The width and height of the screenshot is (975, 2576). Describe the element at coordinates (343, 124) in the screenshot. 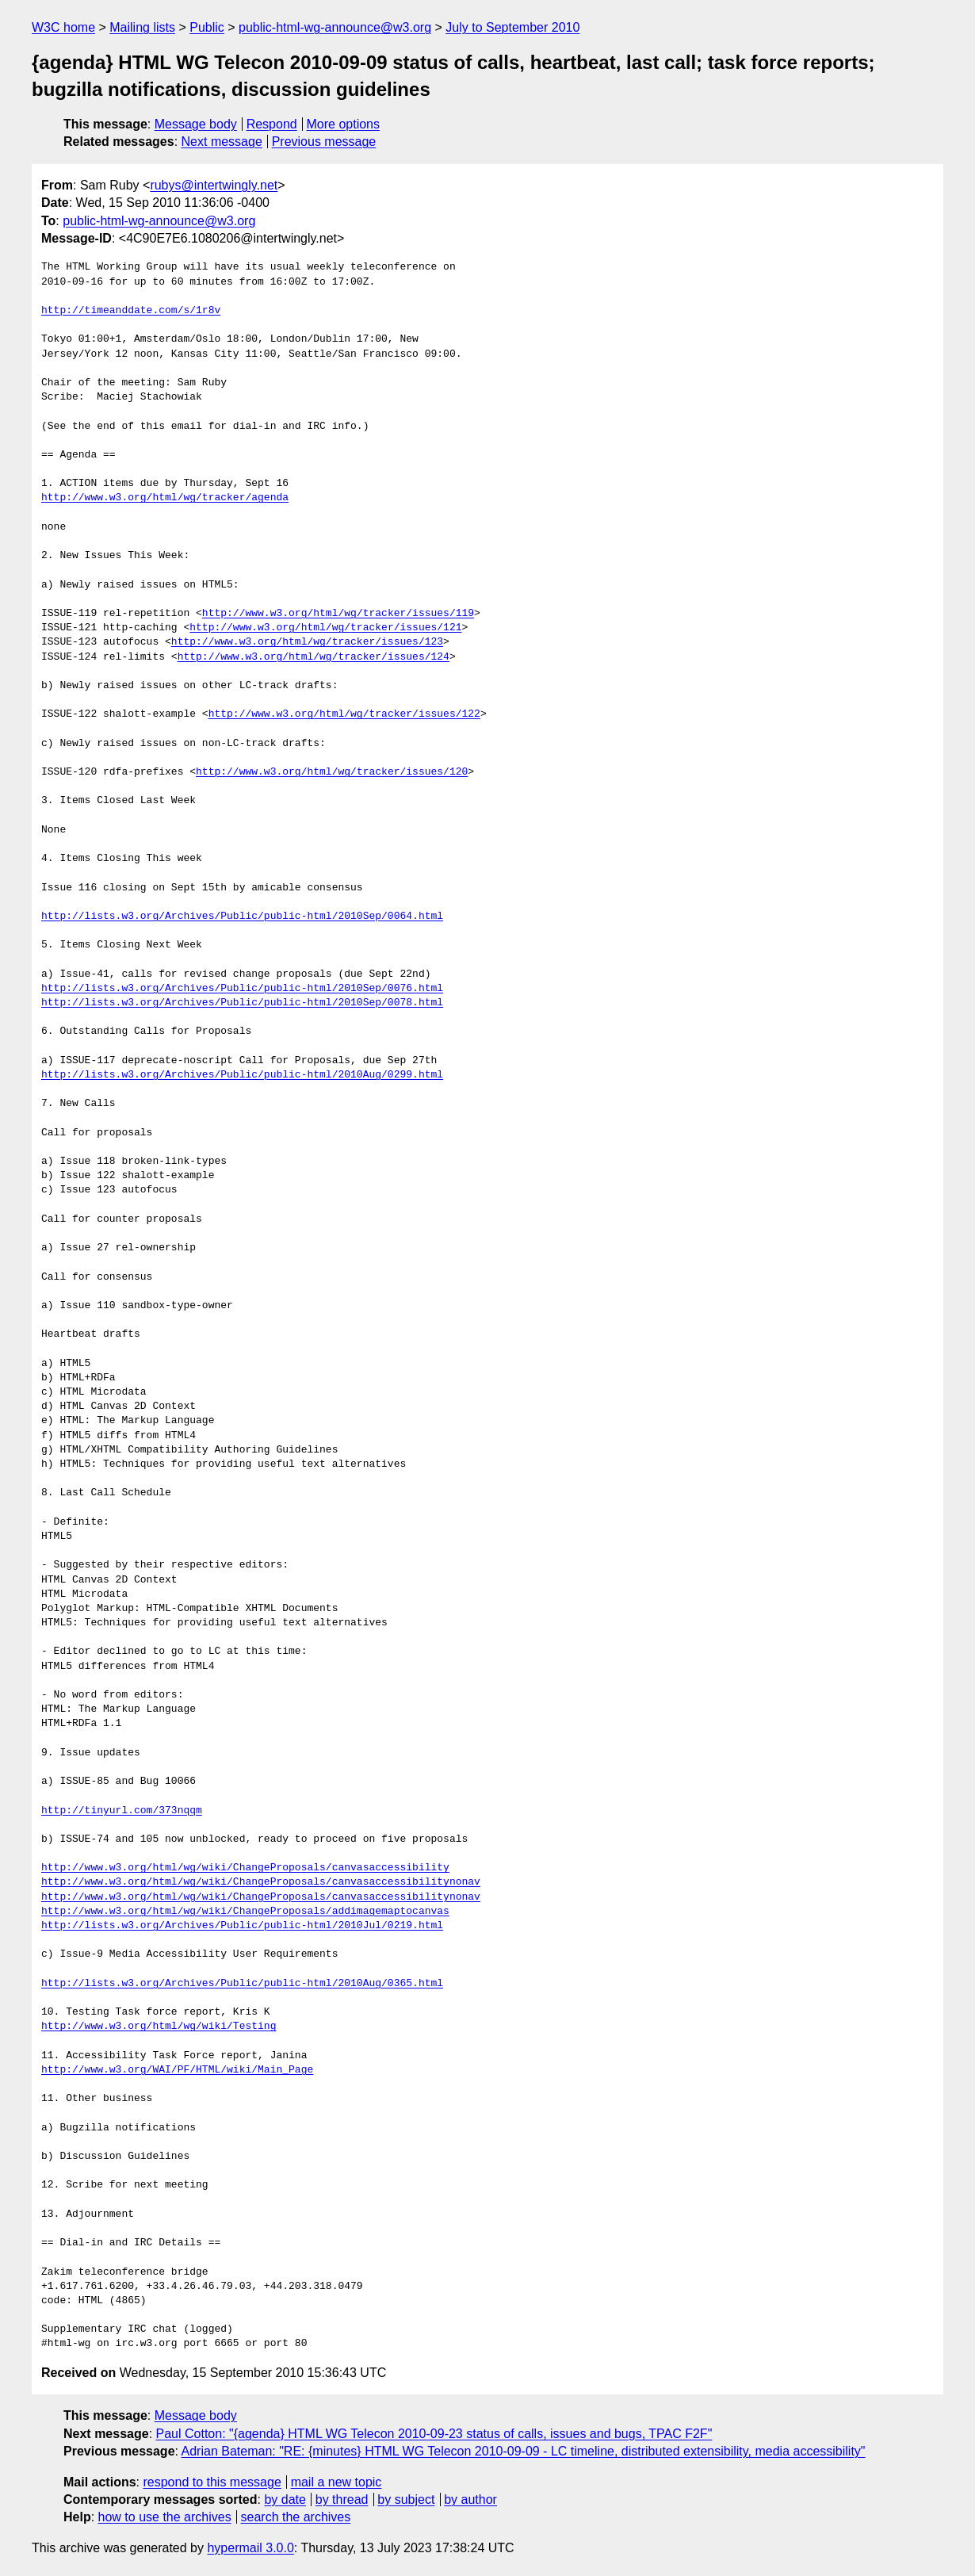

I see `More options` at that location.